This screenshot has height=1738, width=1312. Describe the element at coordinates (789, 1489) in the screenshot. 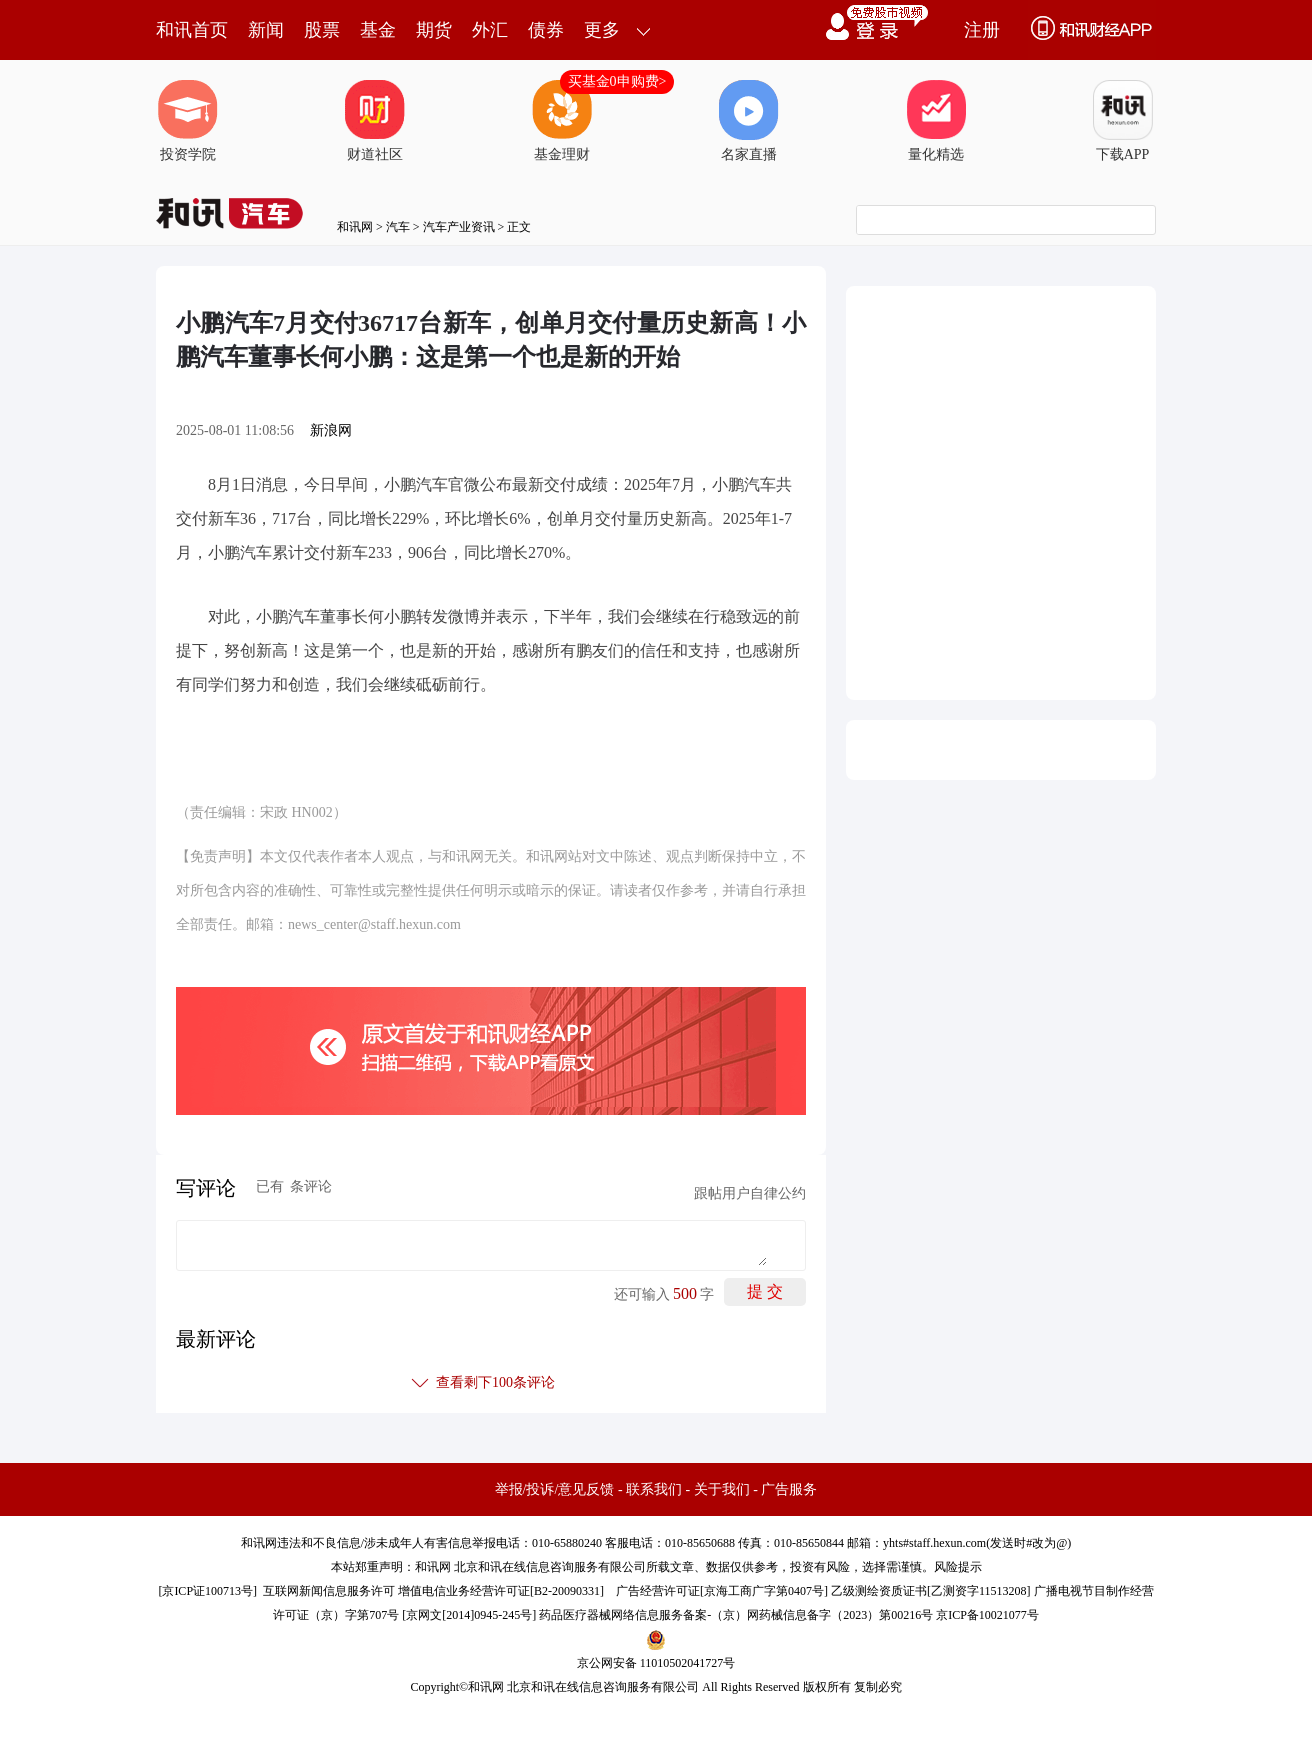

I see `广告服务` at that location.